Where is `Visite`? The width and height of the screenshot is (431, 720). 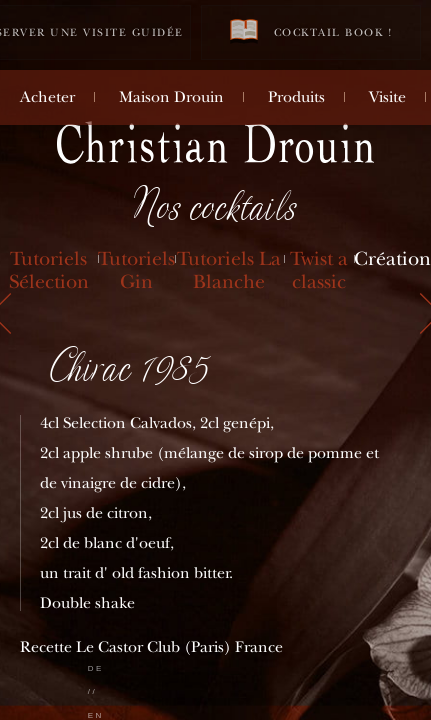 Visite is located at coordinates (387, 97).